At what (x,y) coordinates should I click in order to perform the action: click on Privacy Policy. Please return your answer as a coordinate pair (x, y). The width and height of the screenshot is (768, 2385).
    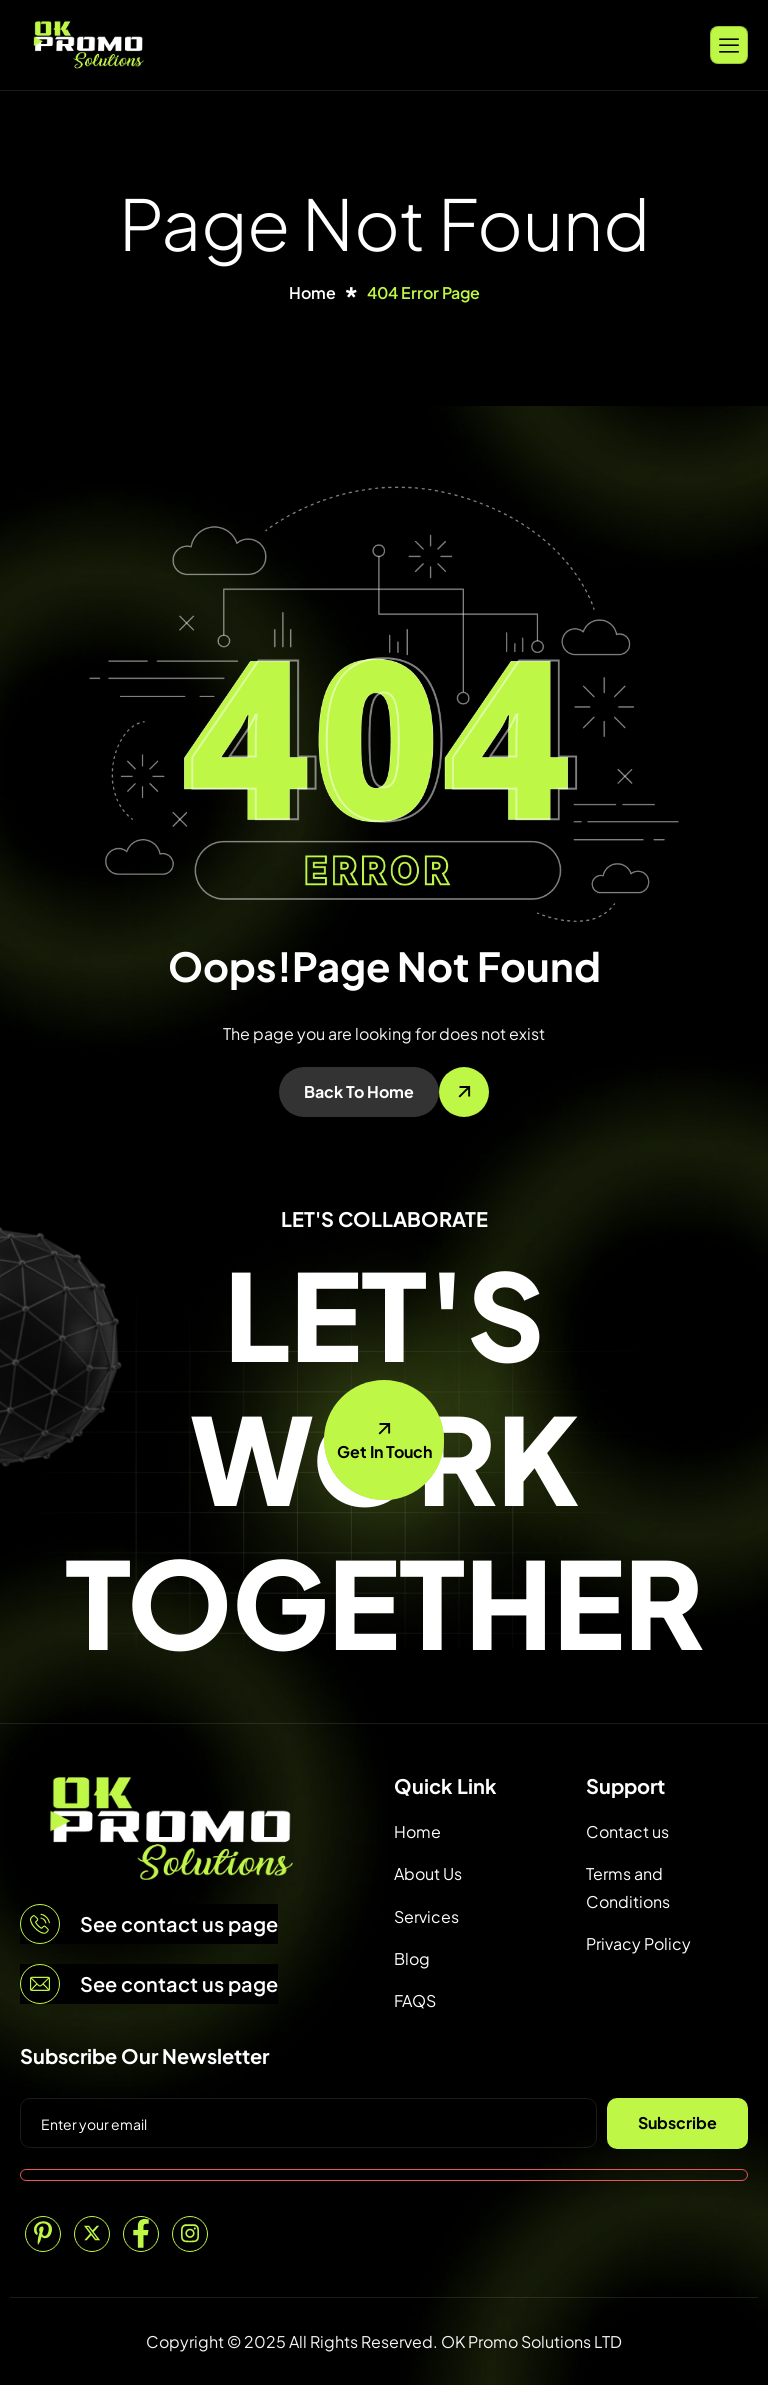
    Looking at the image, I should click on (638, 1943).